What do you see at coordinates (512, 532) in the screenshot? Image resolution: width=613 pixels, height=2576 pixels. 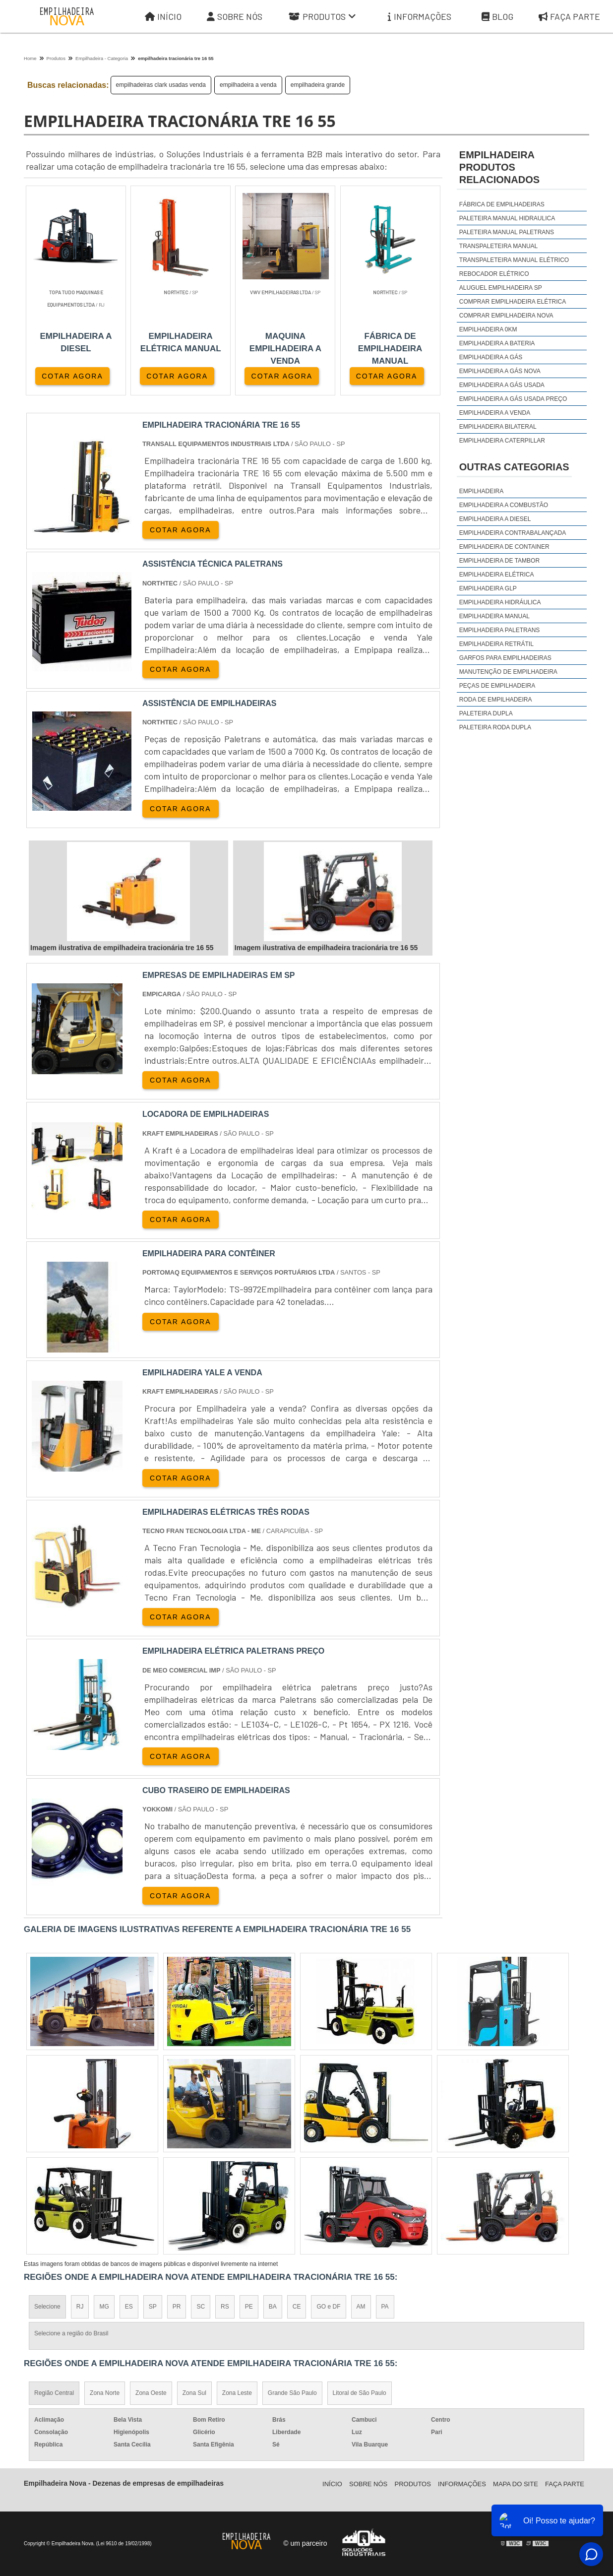 I see `Empilhadeira Contrabalançada` at bounding box center [512, 532].